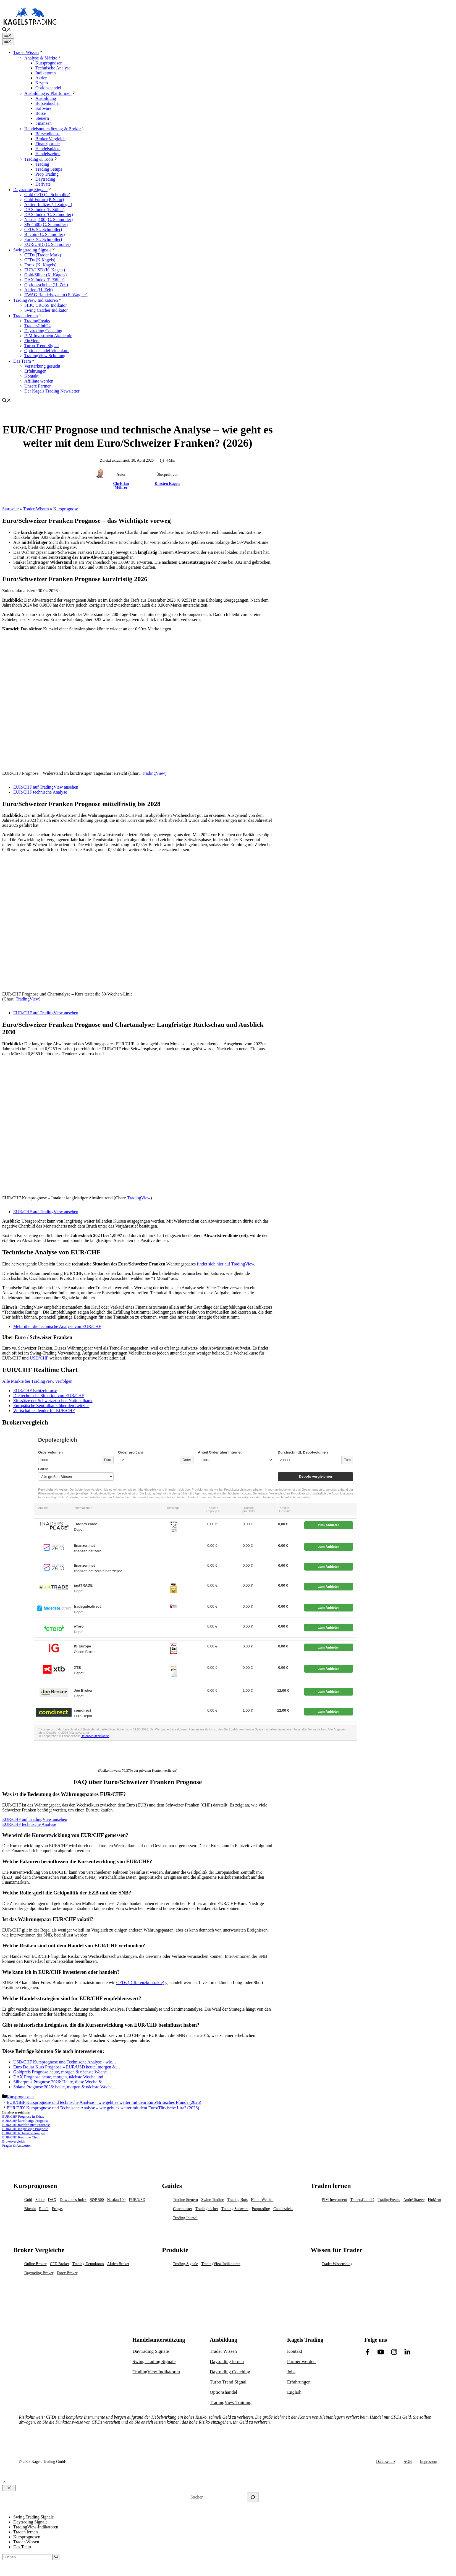 The height and width of the screenshot is (2576, 456). What do you see at coordinates (428, 2462) in the screenshot?
I see `Impressum` at bounding box center [428, 2462].